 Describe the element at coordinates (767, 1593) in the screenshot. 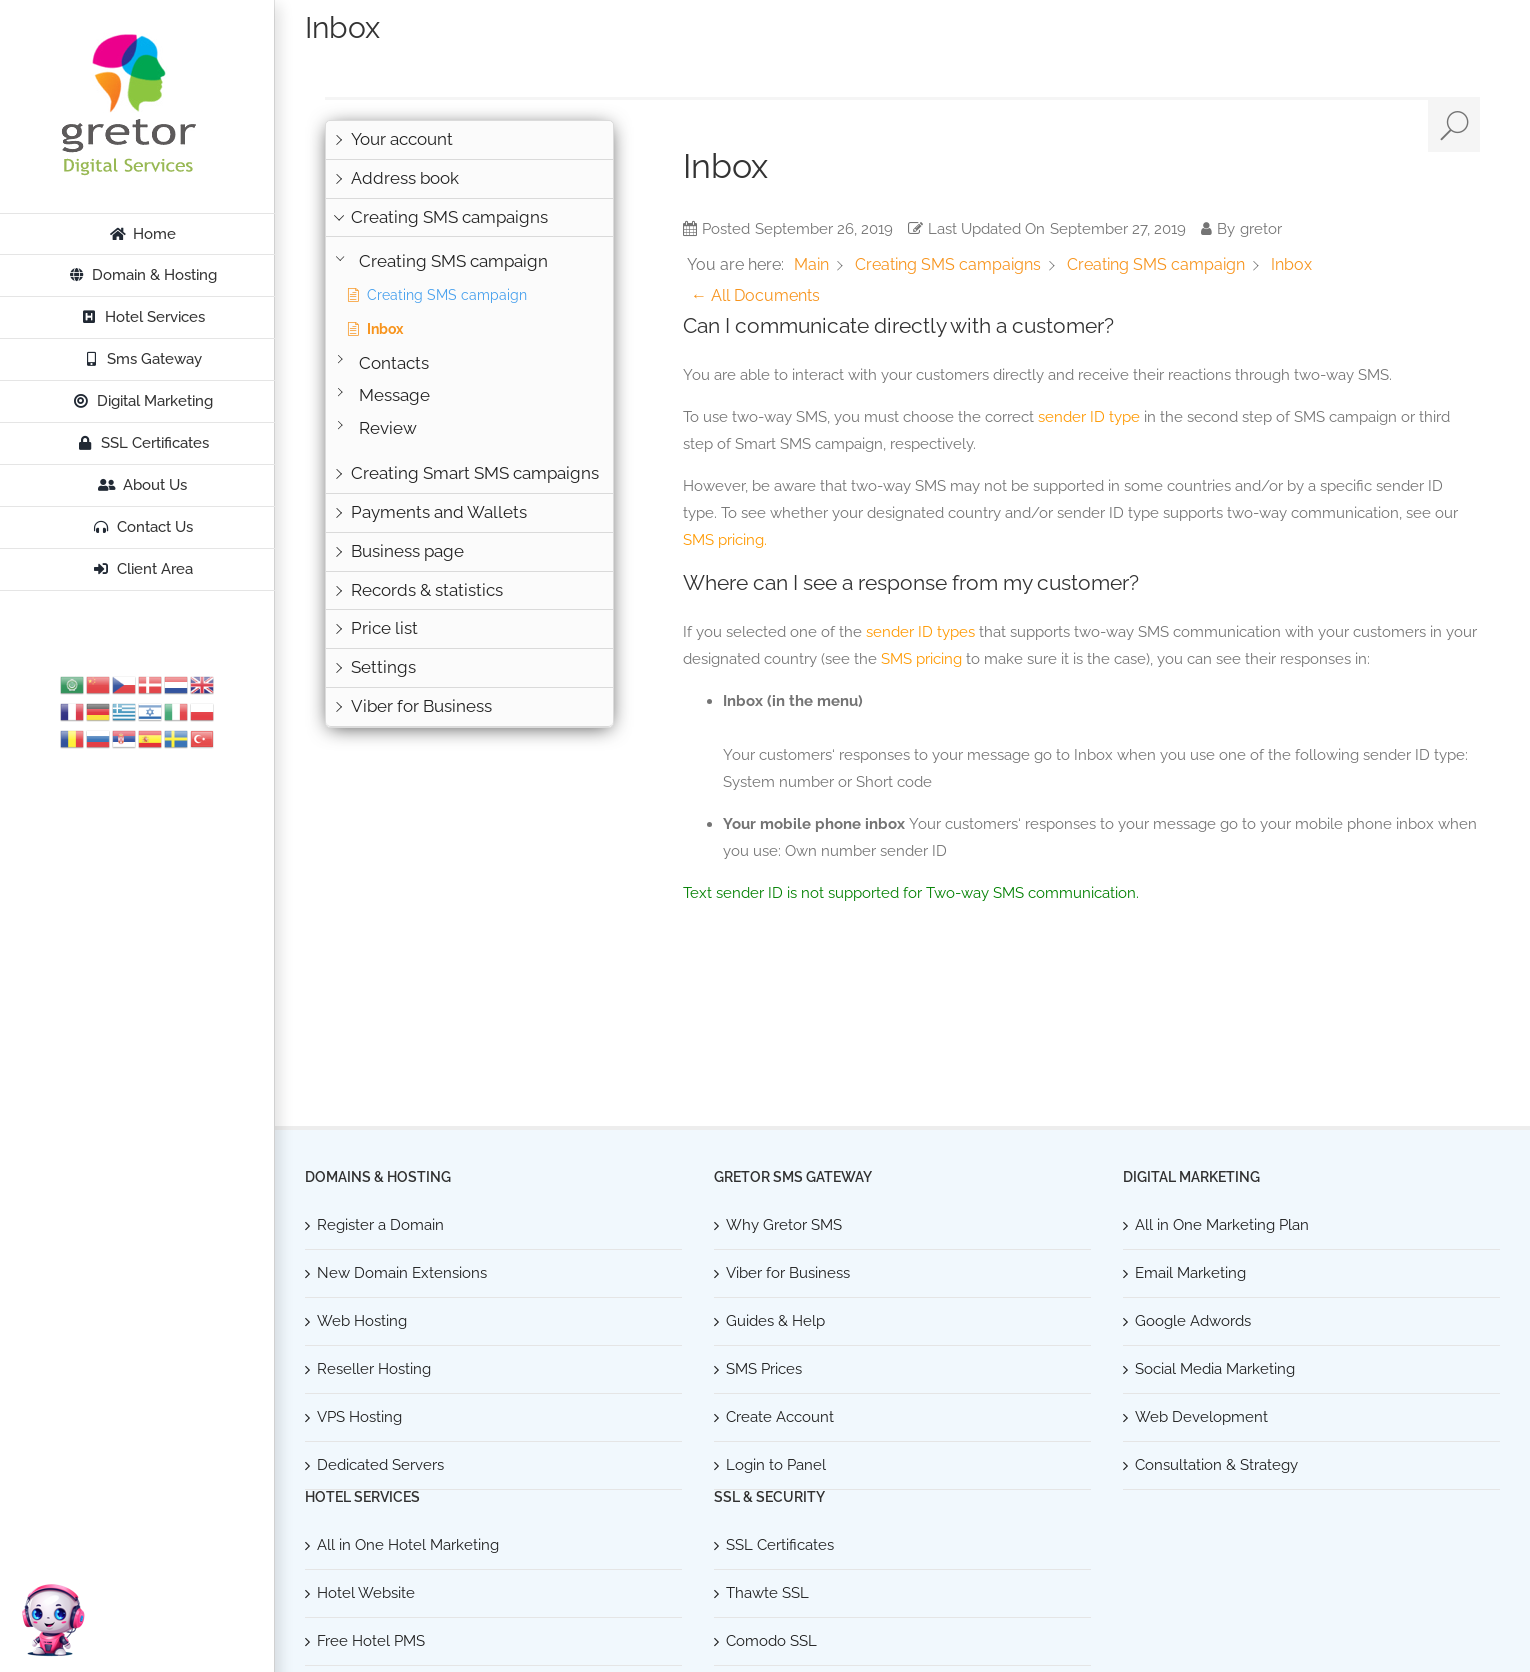

I see `Thawte SSL` at that location.